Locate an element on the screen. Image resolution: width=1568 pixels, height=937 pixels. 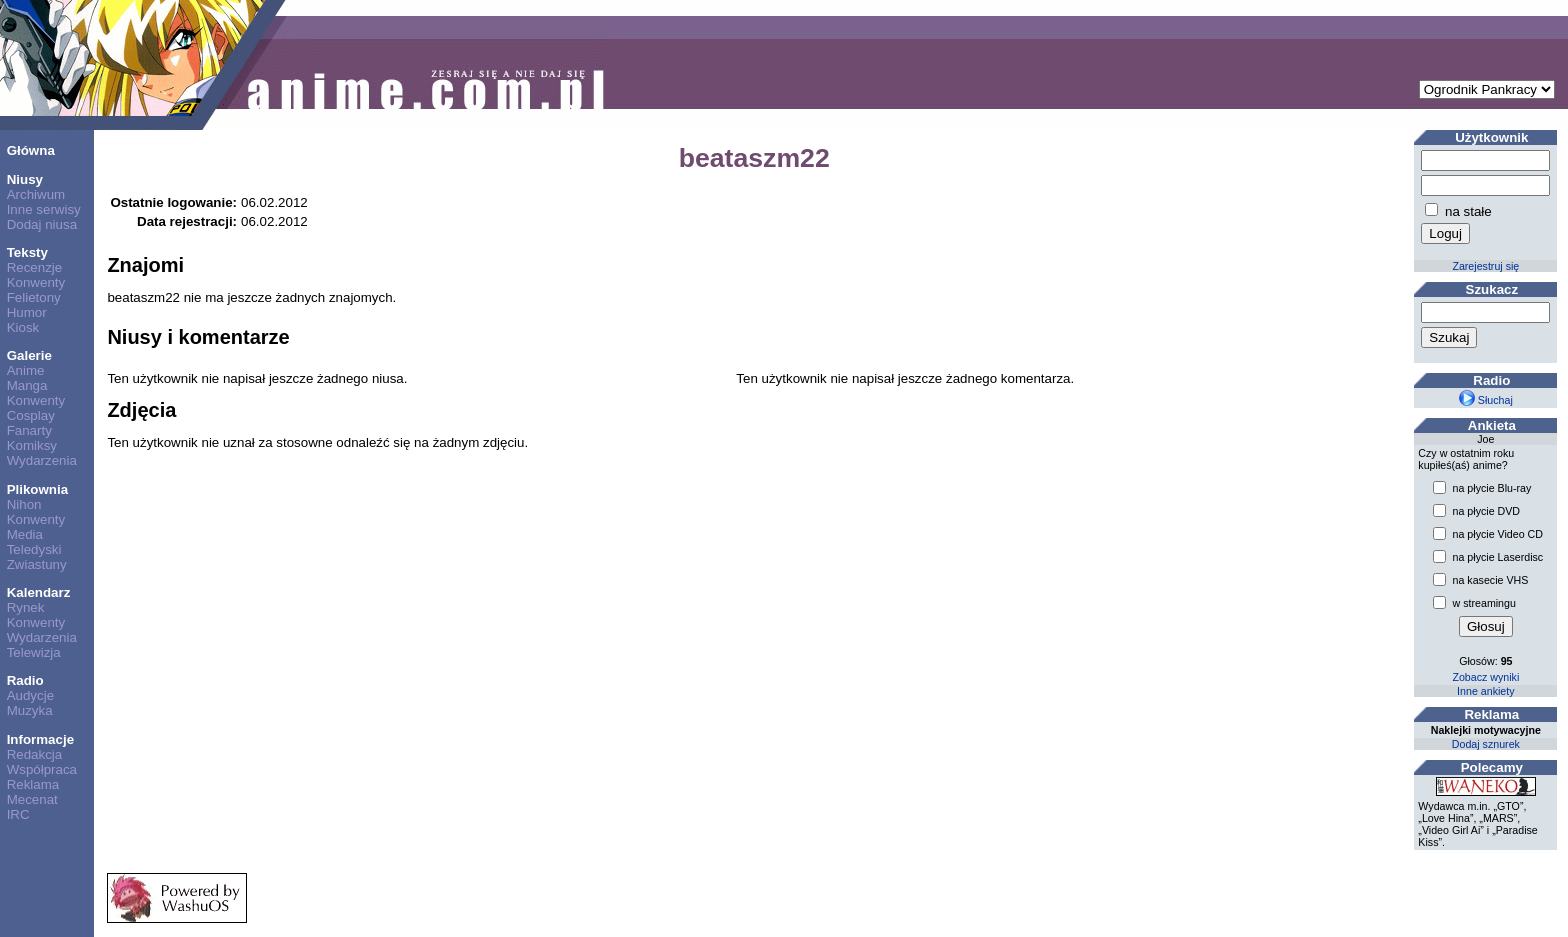
IRC is located at coordinates (18, 814).